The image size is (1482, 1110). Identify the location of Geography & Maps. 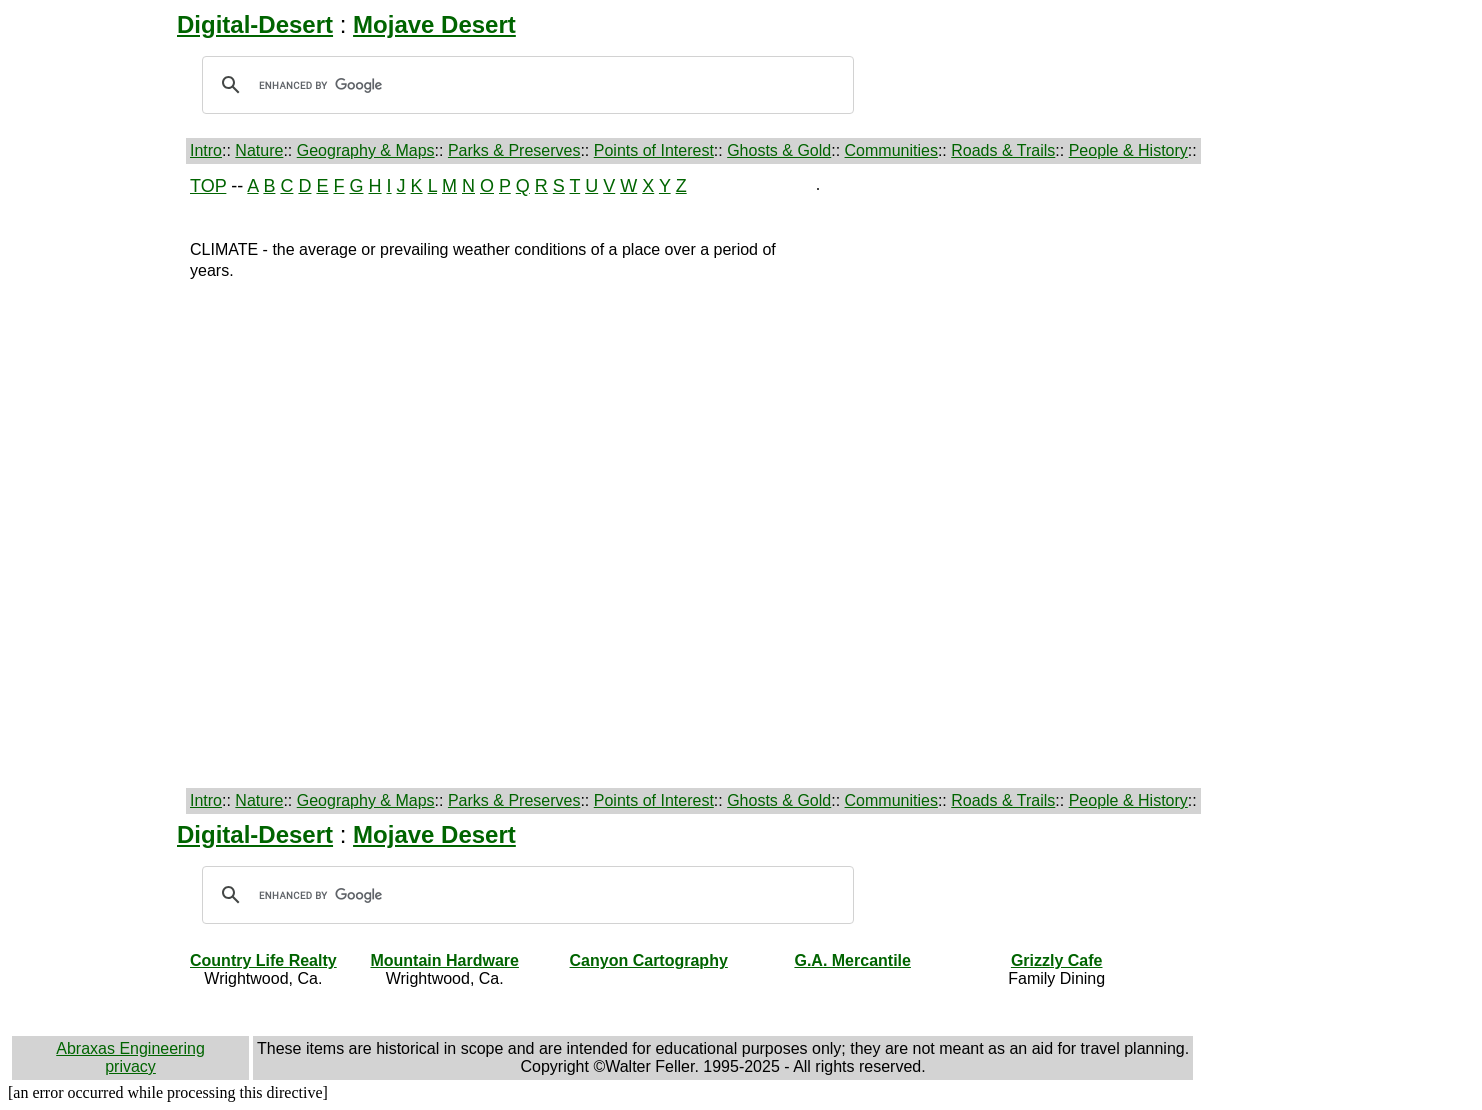
(366, 150).